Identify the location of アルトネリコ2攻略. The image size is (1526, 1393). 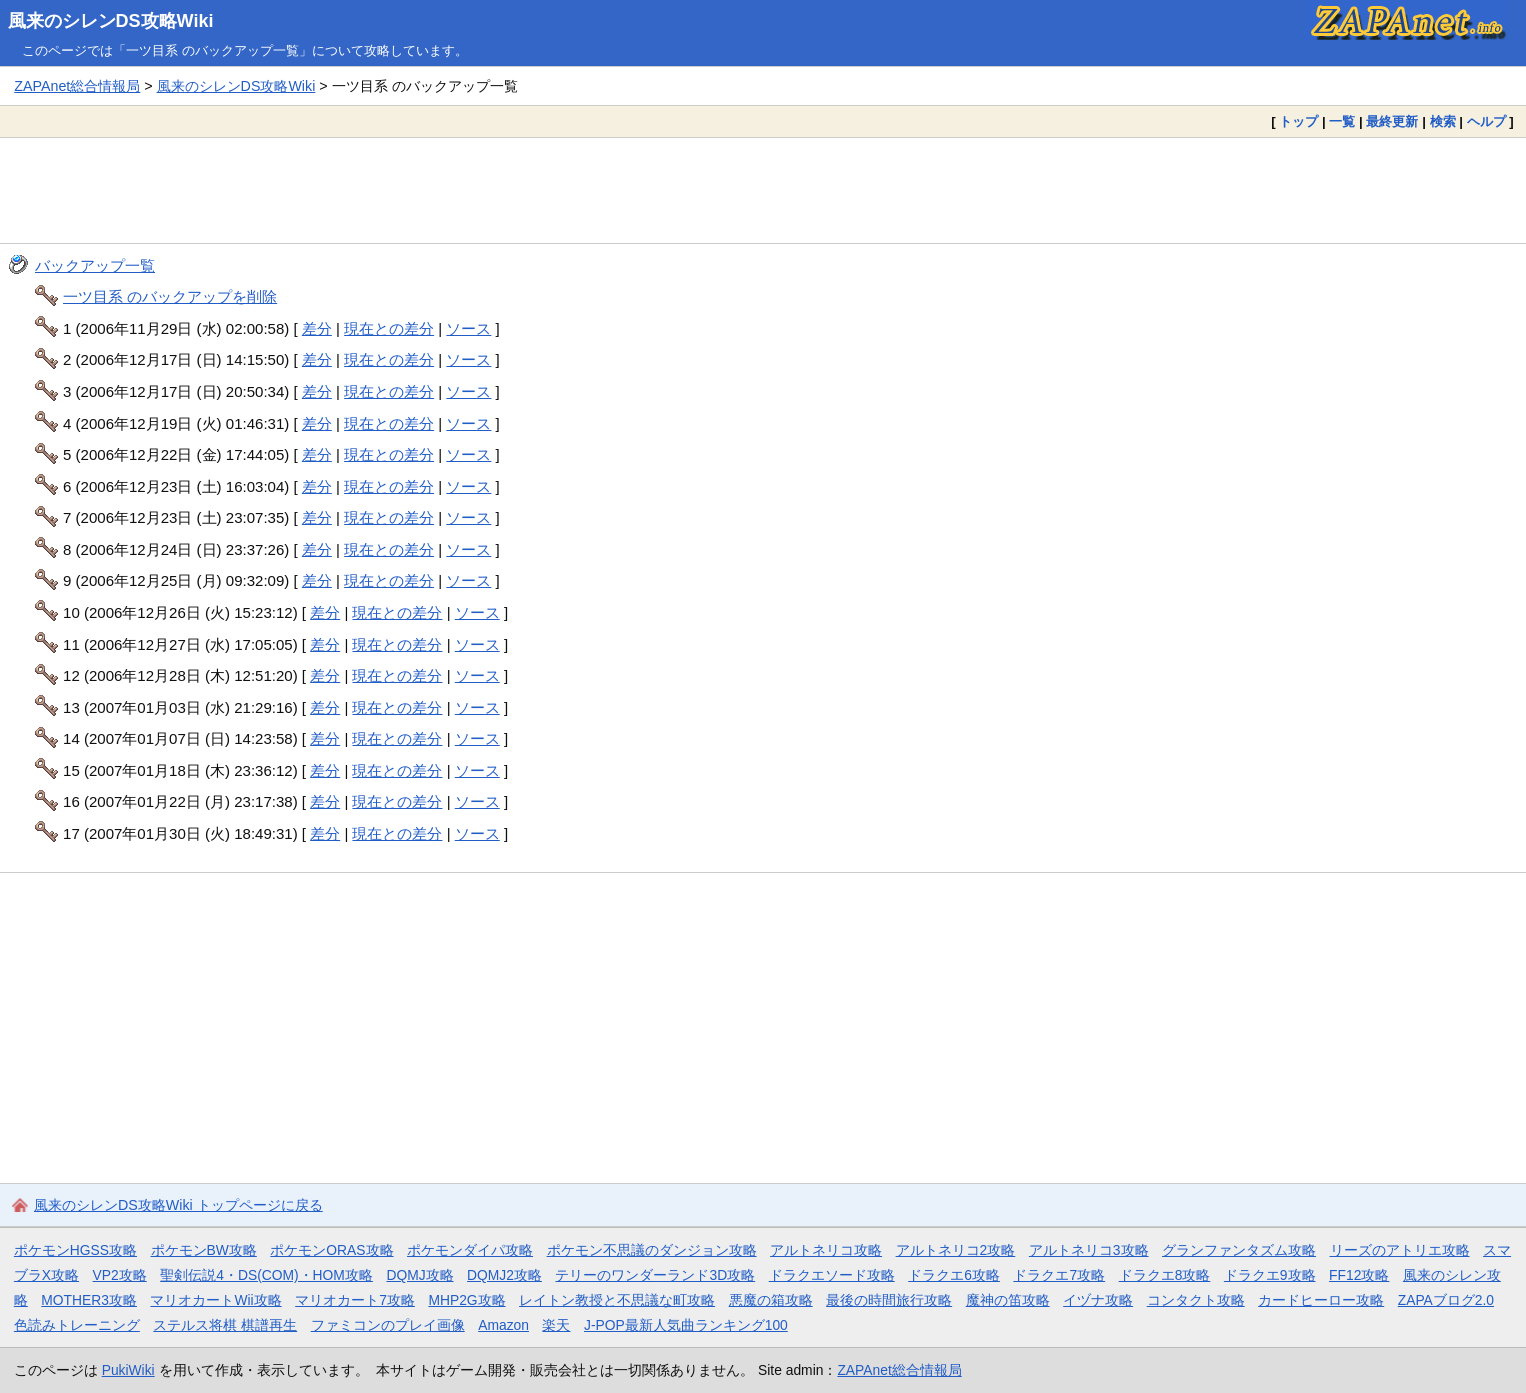
(956, 1250).